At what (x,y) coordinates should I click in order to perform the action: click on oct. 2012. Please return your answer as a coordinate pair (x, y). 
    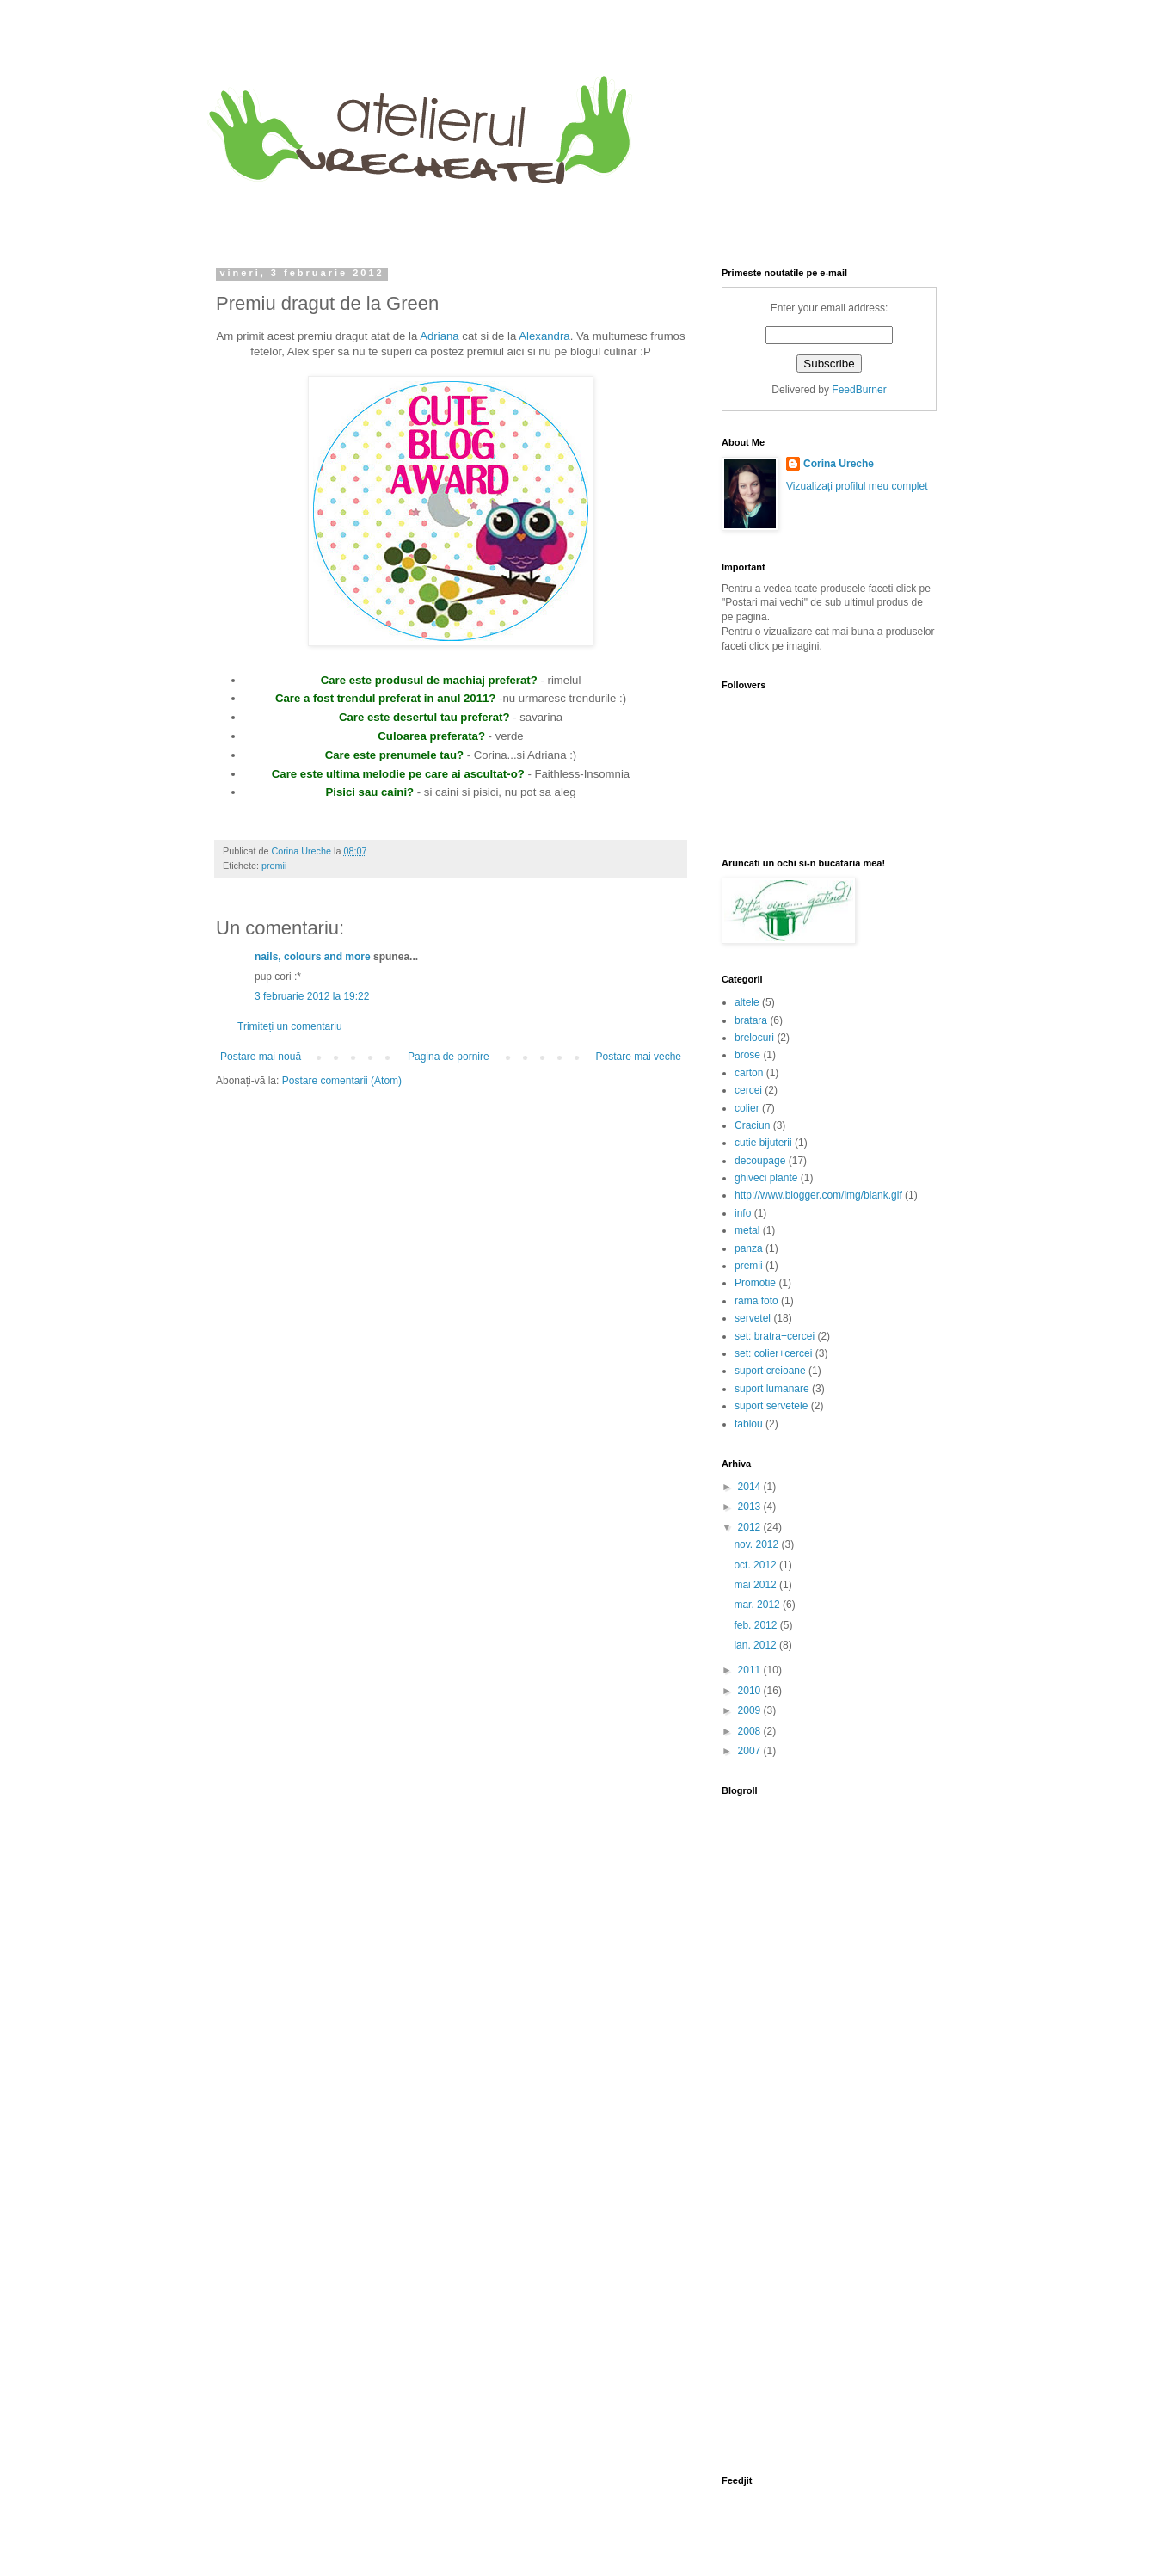
    Looking at the image, I should click on (756, 1565).